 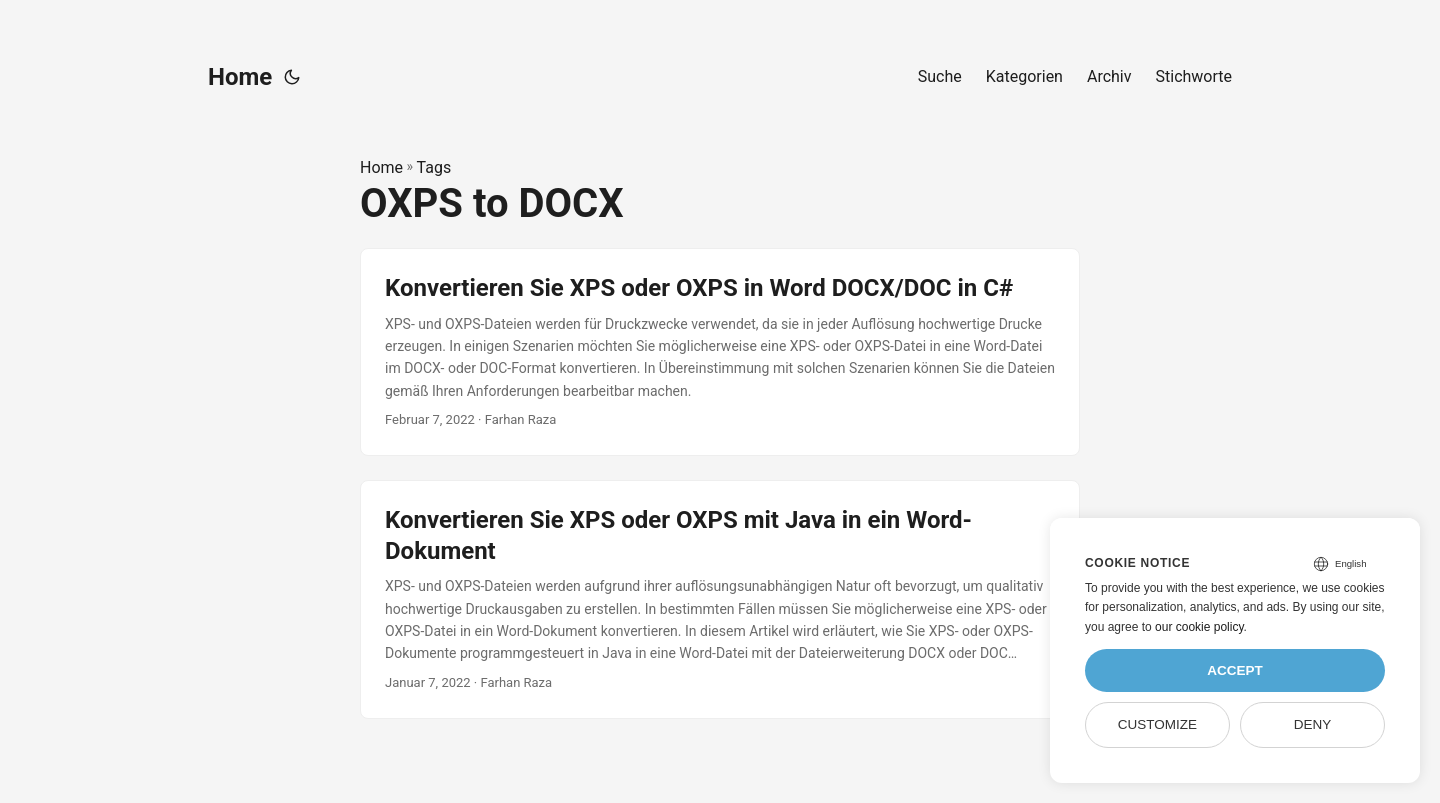 I want to click on Home, so click(x=240, y=77).